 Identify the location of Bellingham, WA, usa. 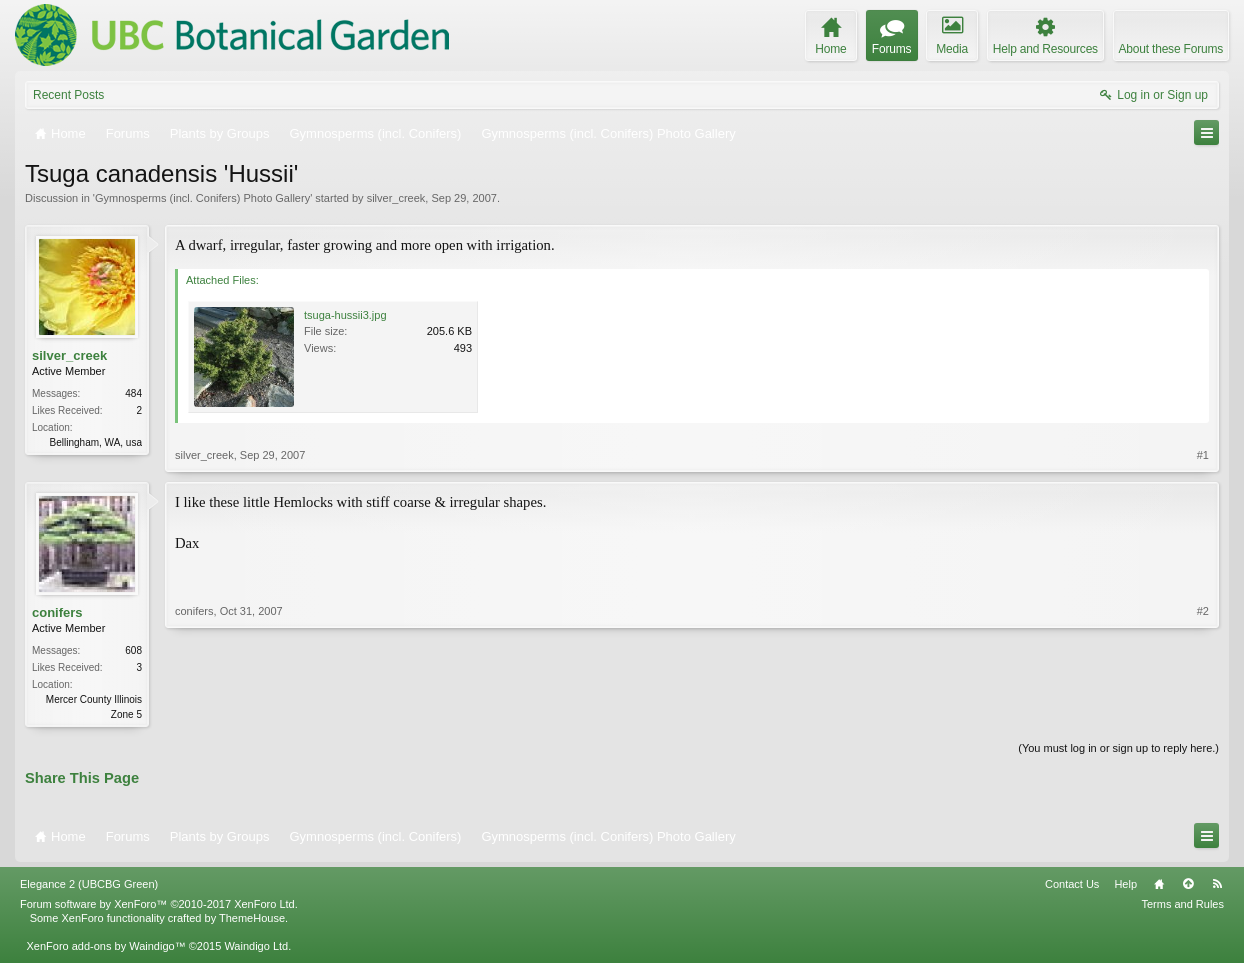
(96, 442).